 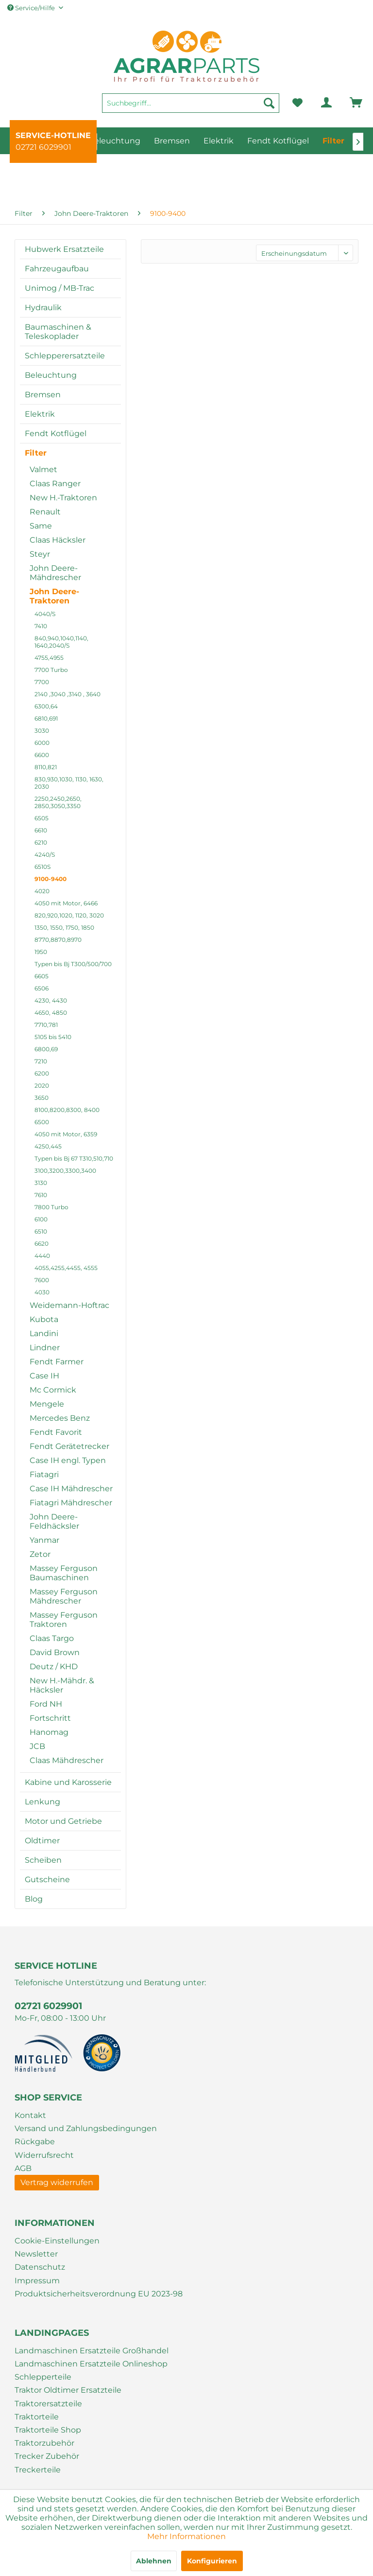 What do you see at coordinates (44, 1319) in the screenshot?
I see `Kubota` at bounding box center [44, 1319].